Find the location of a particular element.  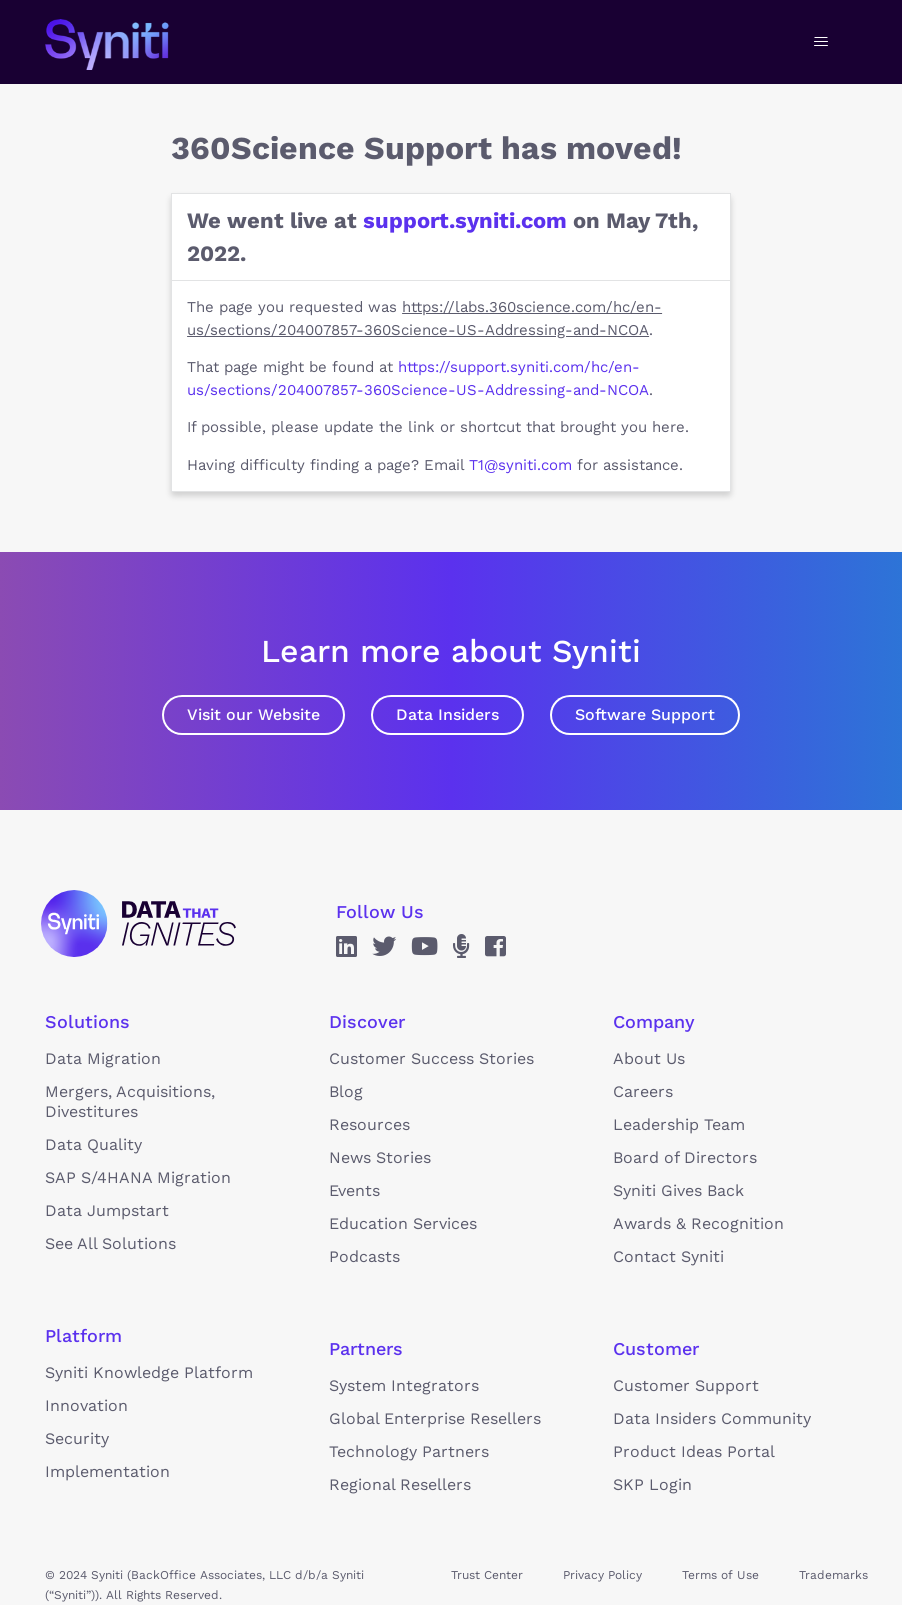

About Us is located at coordinates (649, 1058).